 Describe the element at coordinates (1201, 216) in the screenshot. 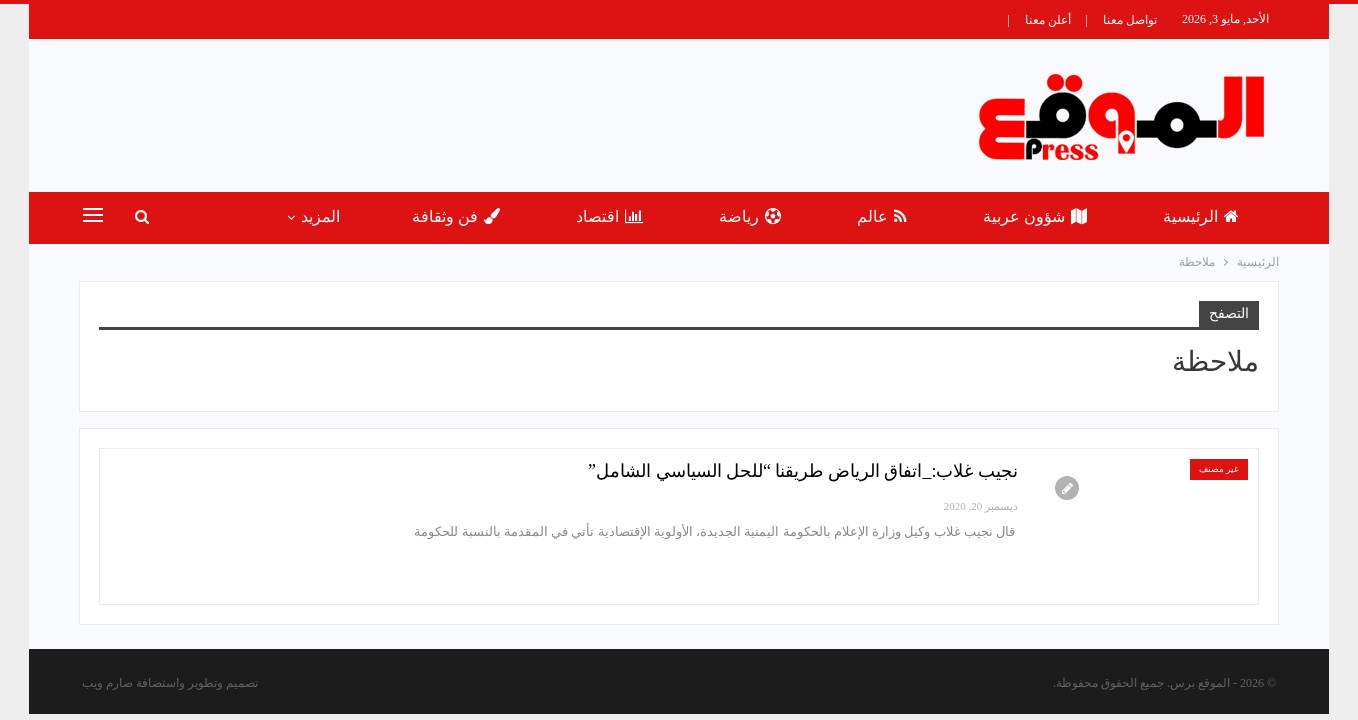

I see `الرئيسية` at that location.